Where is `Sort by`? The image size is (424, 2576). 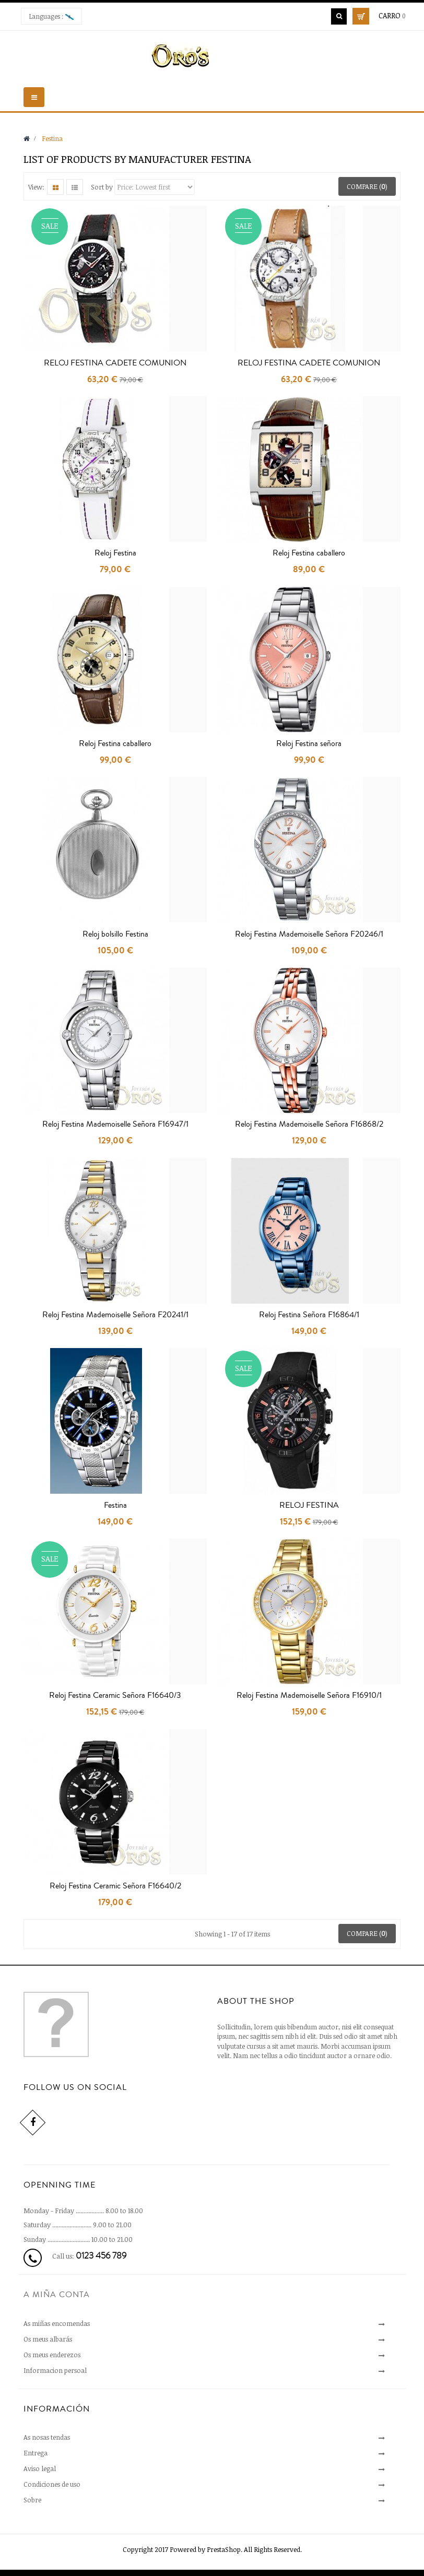
Sort by is located at coordinates (102, 187).